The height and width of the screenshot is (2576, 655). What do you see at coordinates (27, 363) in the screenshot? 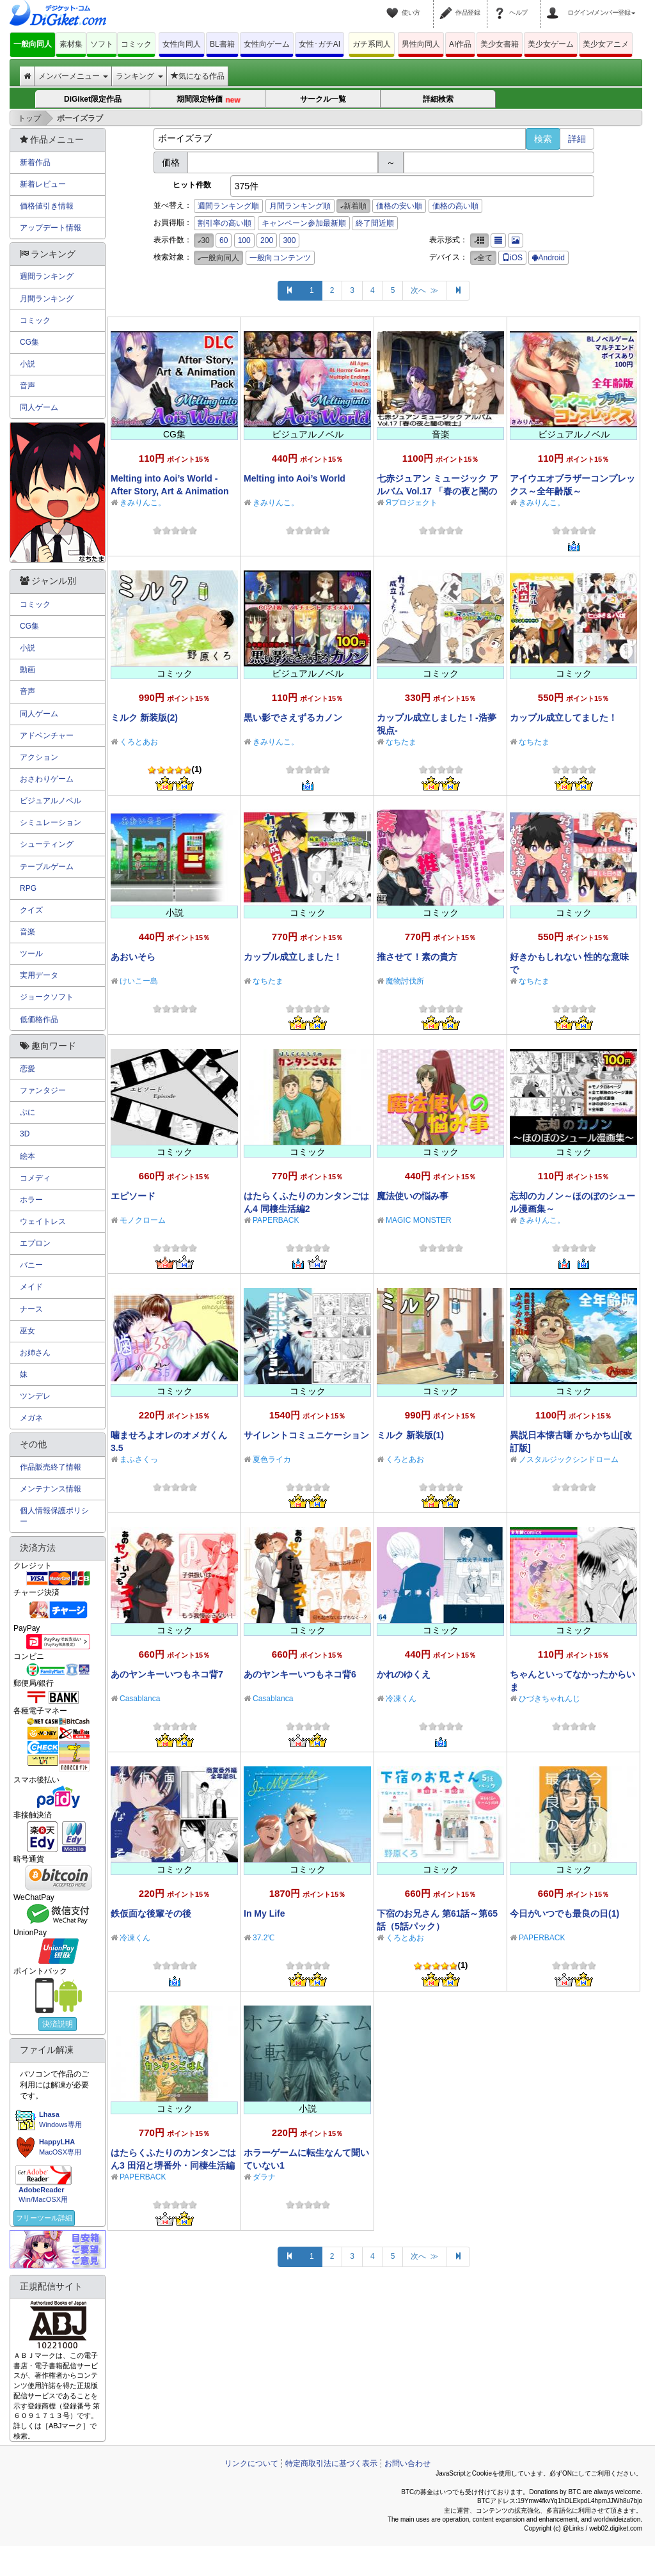
I see `小説` at bounding box center [27, 363].